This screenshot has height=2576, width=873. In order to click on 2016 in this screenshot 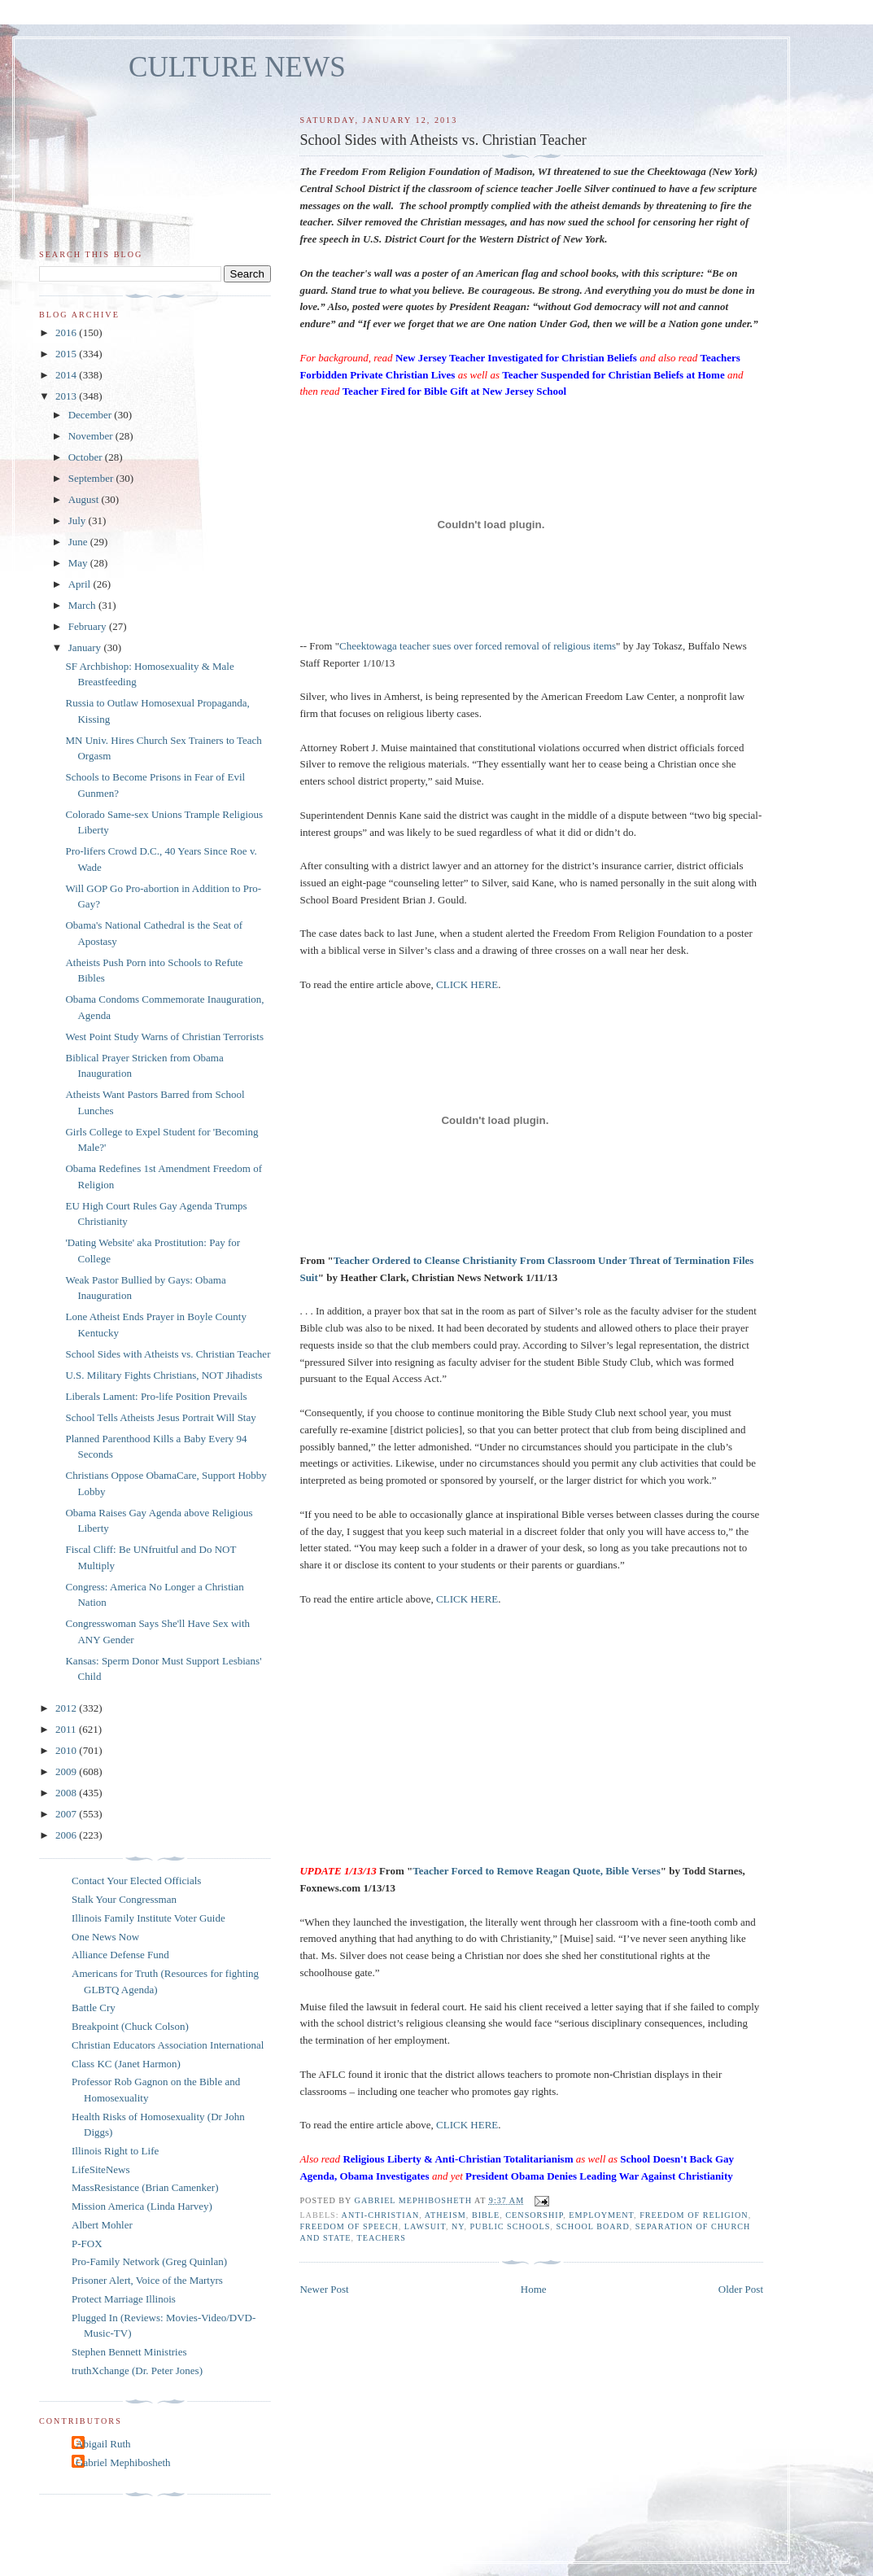, I will do `click(67, 332)`.